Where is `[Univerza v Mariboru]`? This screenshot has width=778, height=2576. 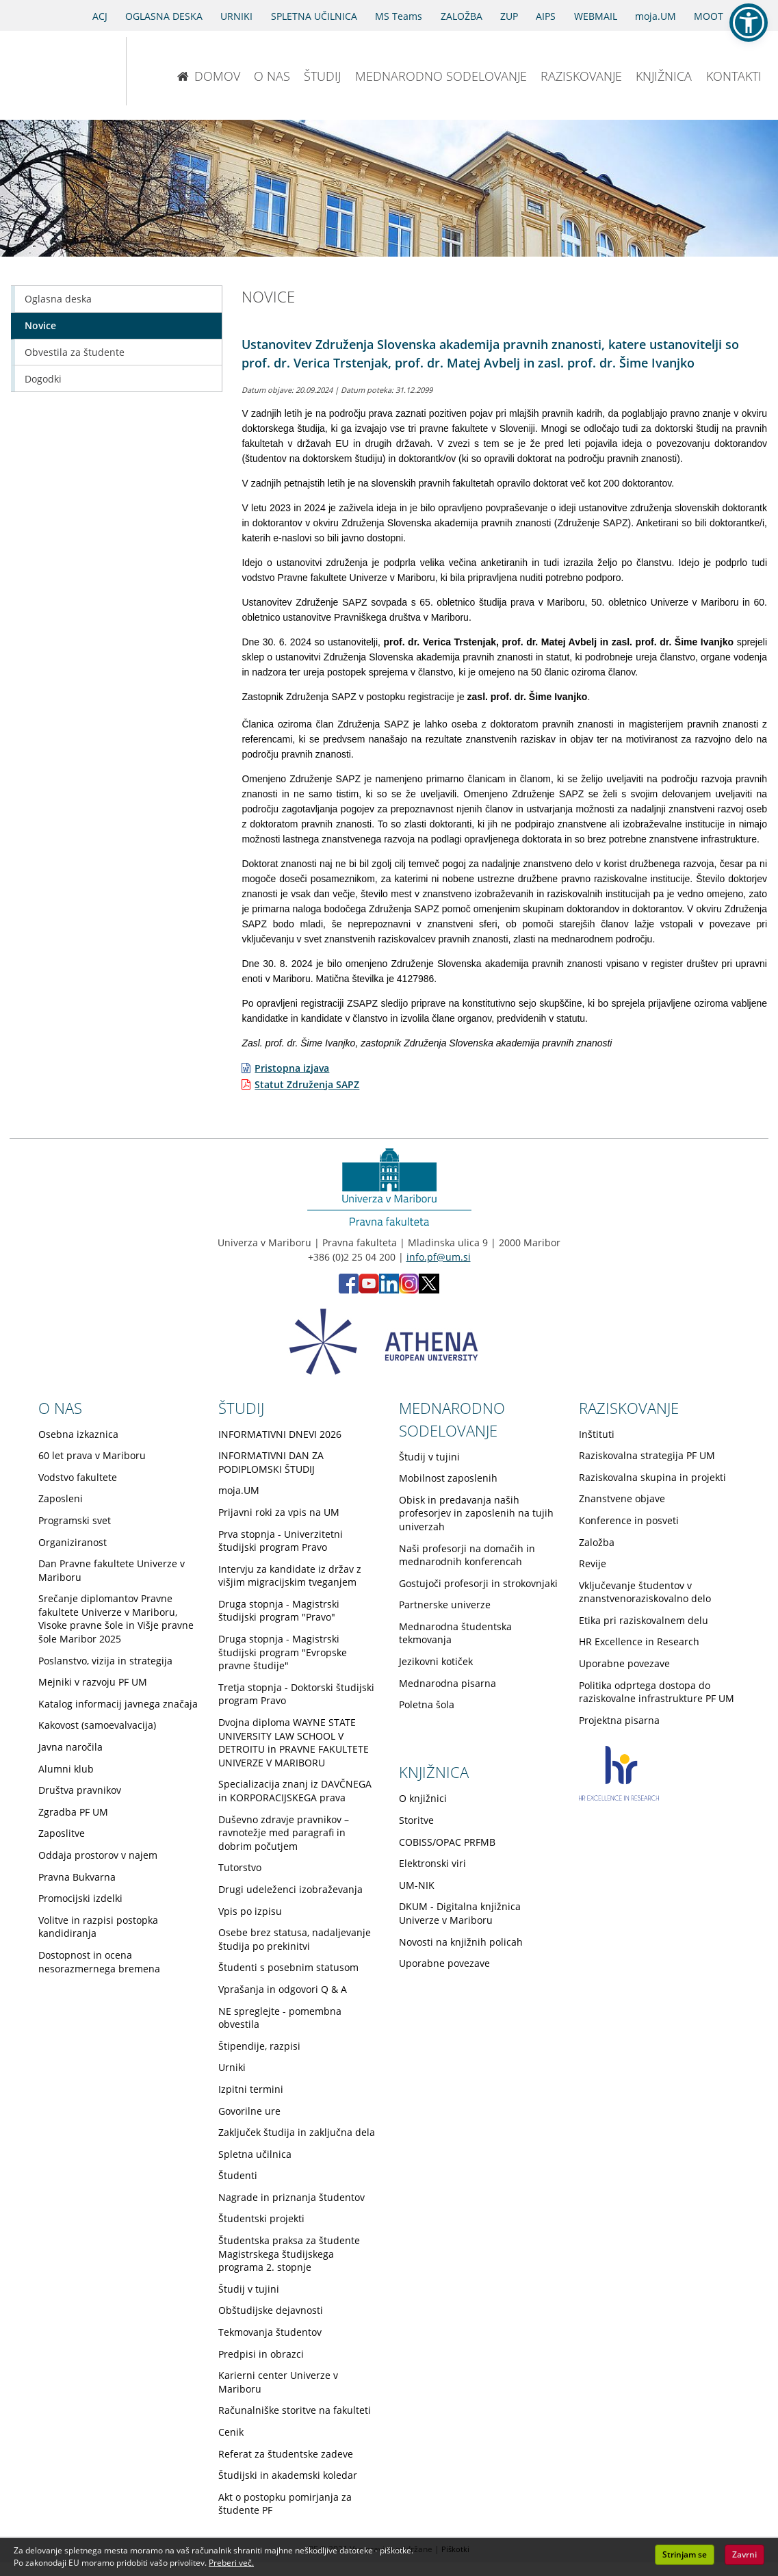 [Univerza v Mariboru] is located at coordinates (54, 71).